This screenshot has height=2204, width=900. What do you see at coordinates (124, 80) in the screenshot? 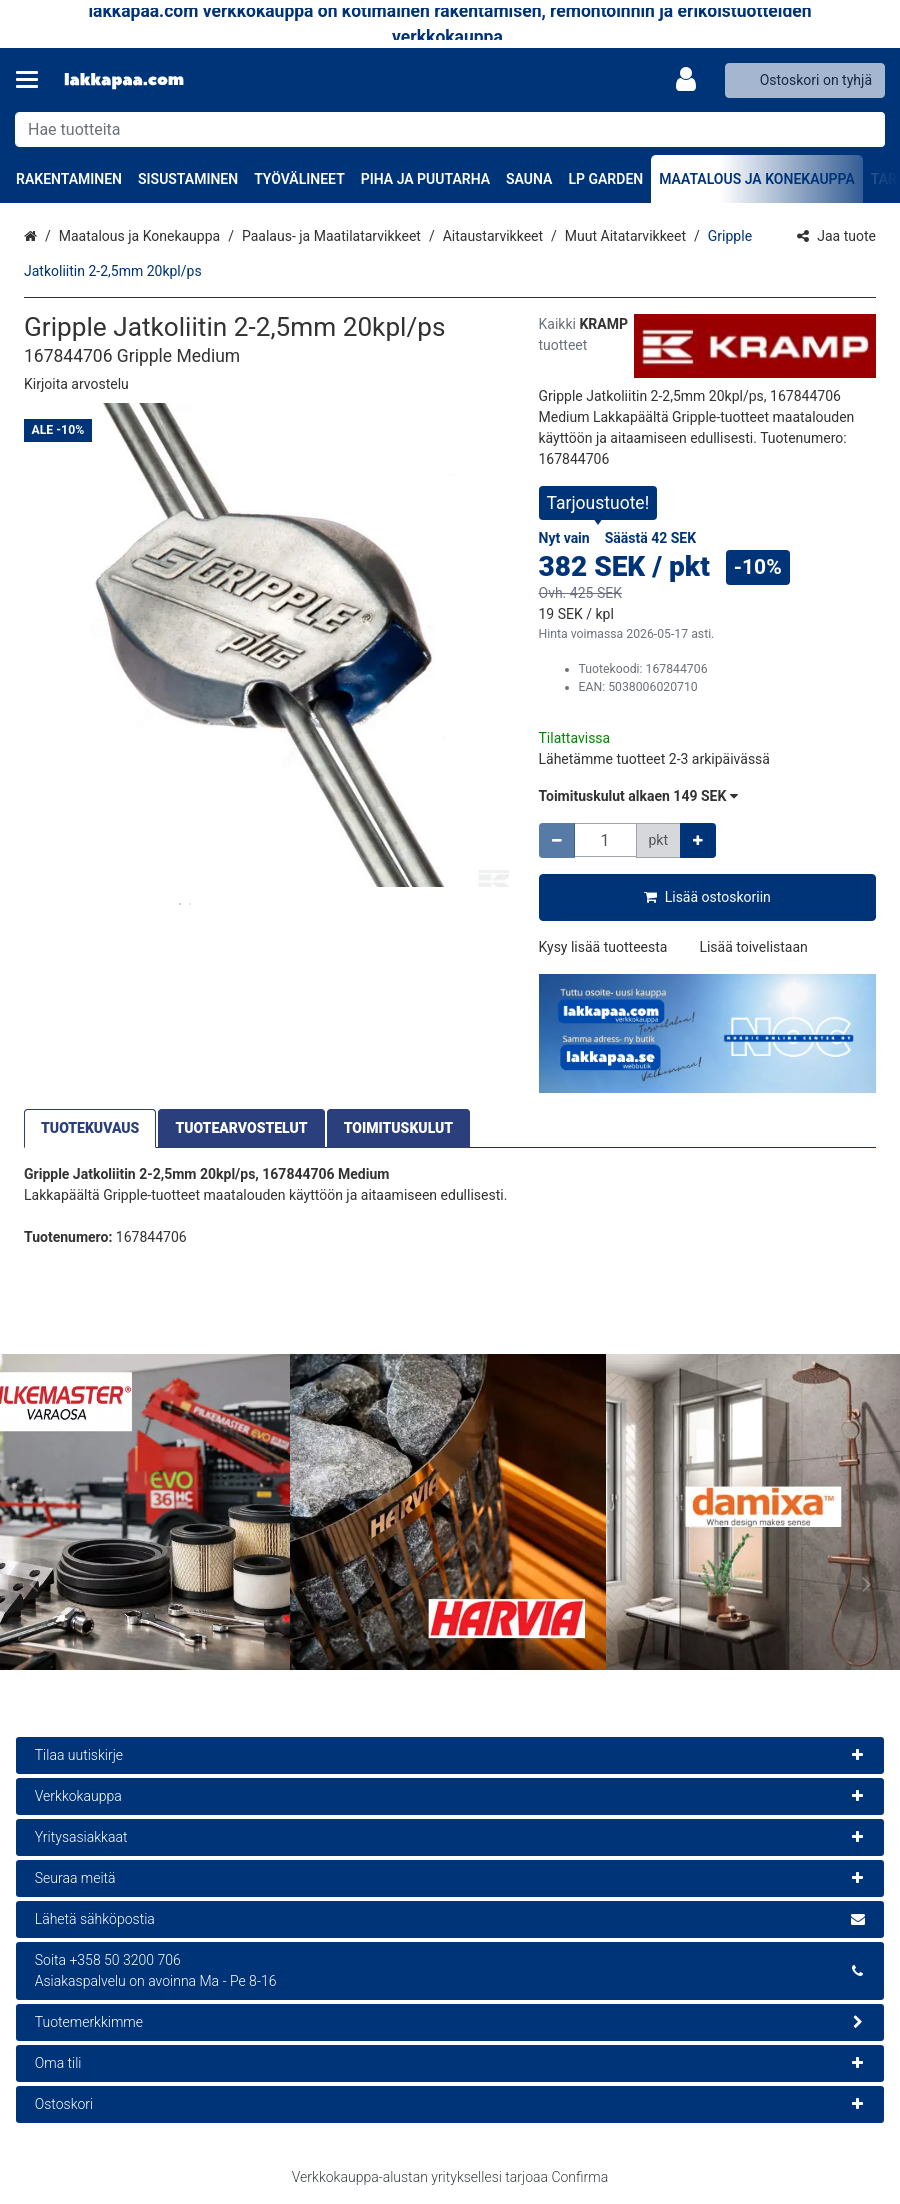
I see `[Etusivu]` at bounding box center [124, 80].